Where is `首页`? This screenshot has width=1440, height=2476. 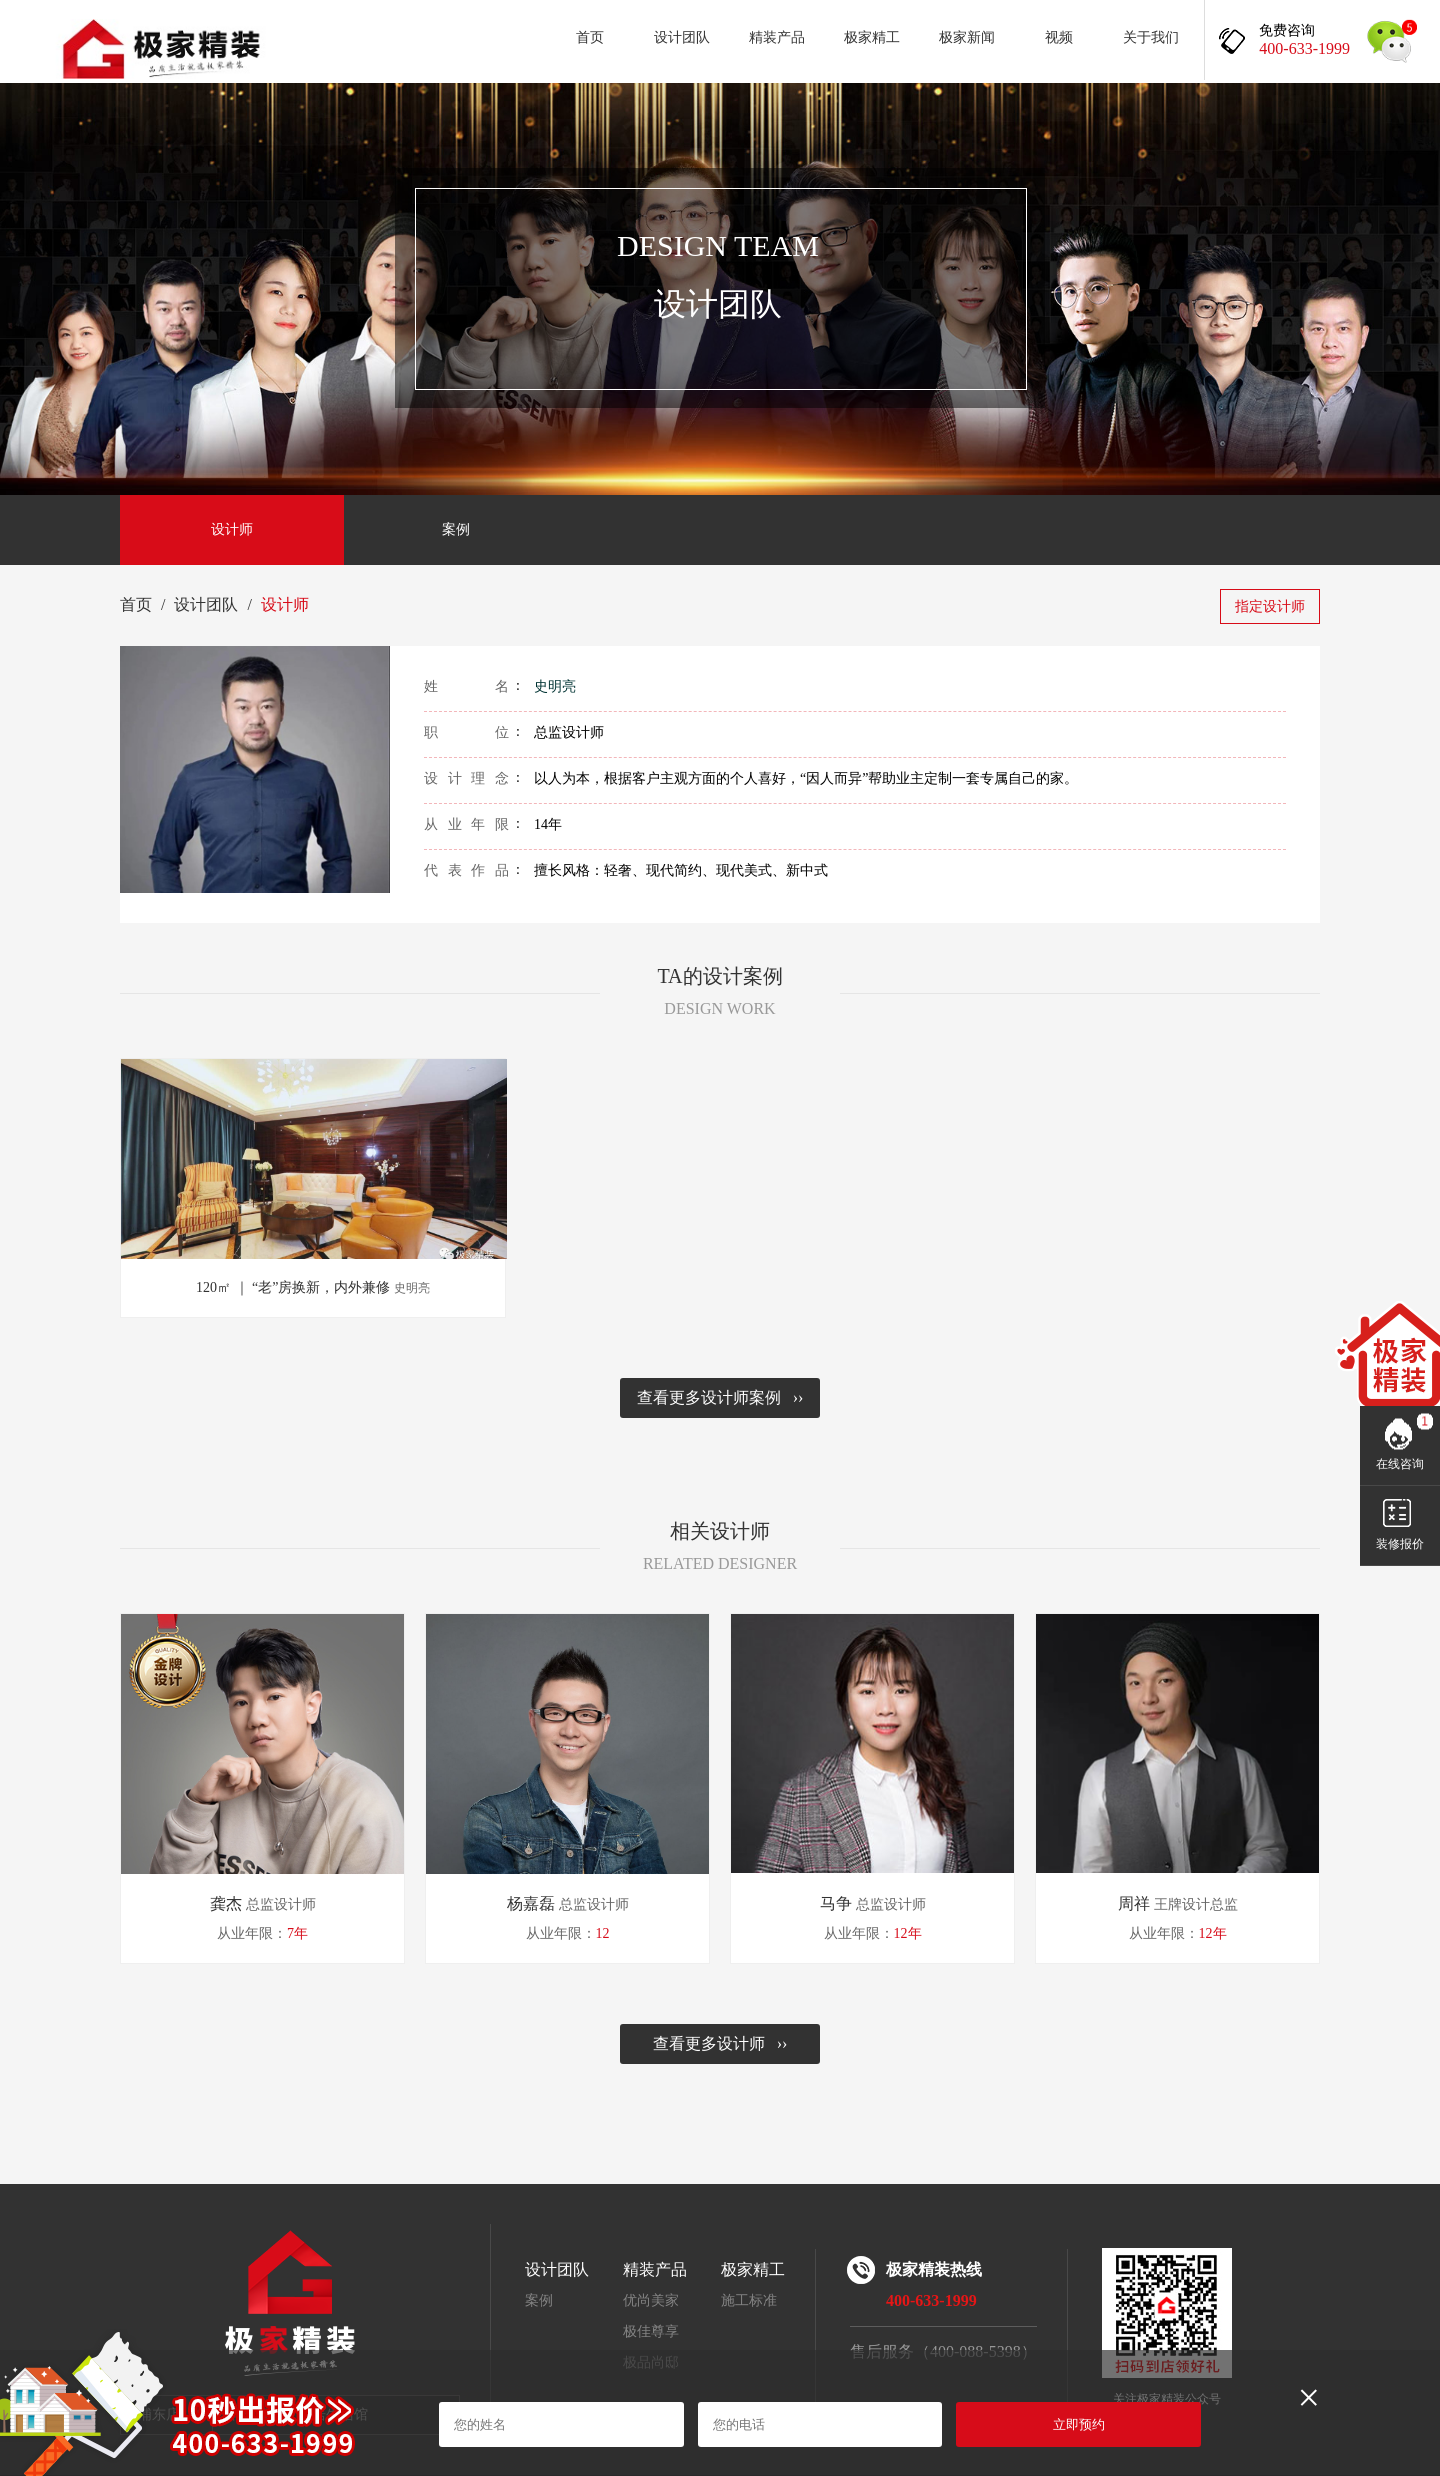
首页 is located at coordinates (590, 37).